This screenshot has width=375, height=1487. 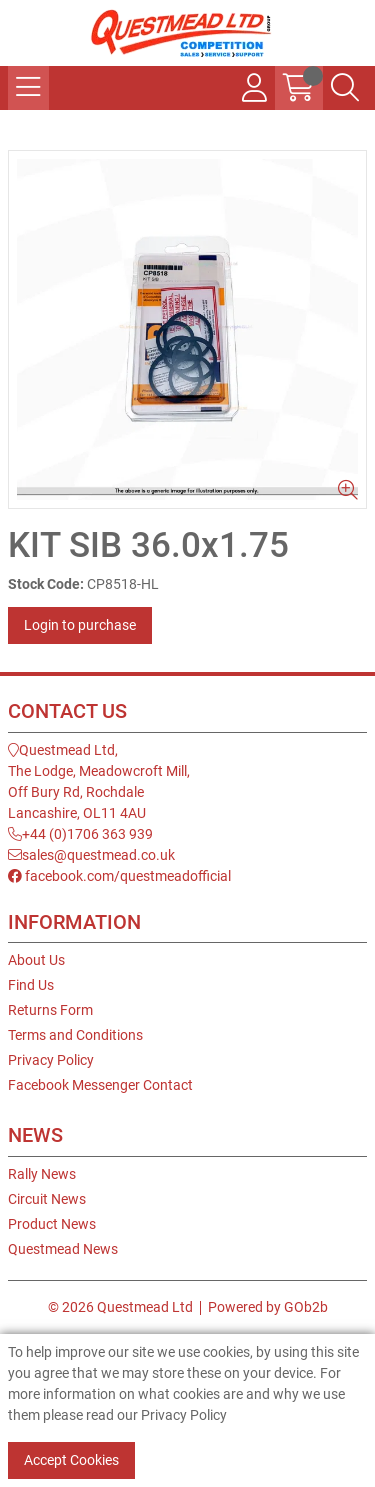 What do you see at coordinates (31, 985) in the screenshot?
I see `Find Us` at bounding box center [31, 985].